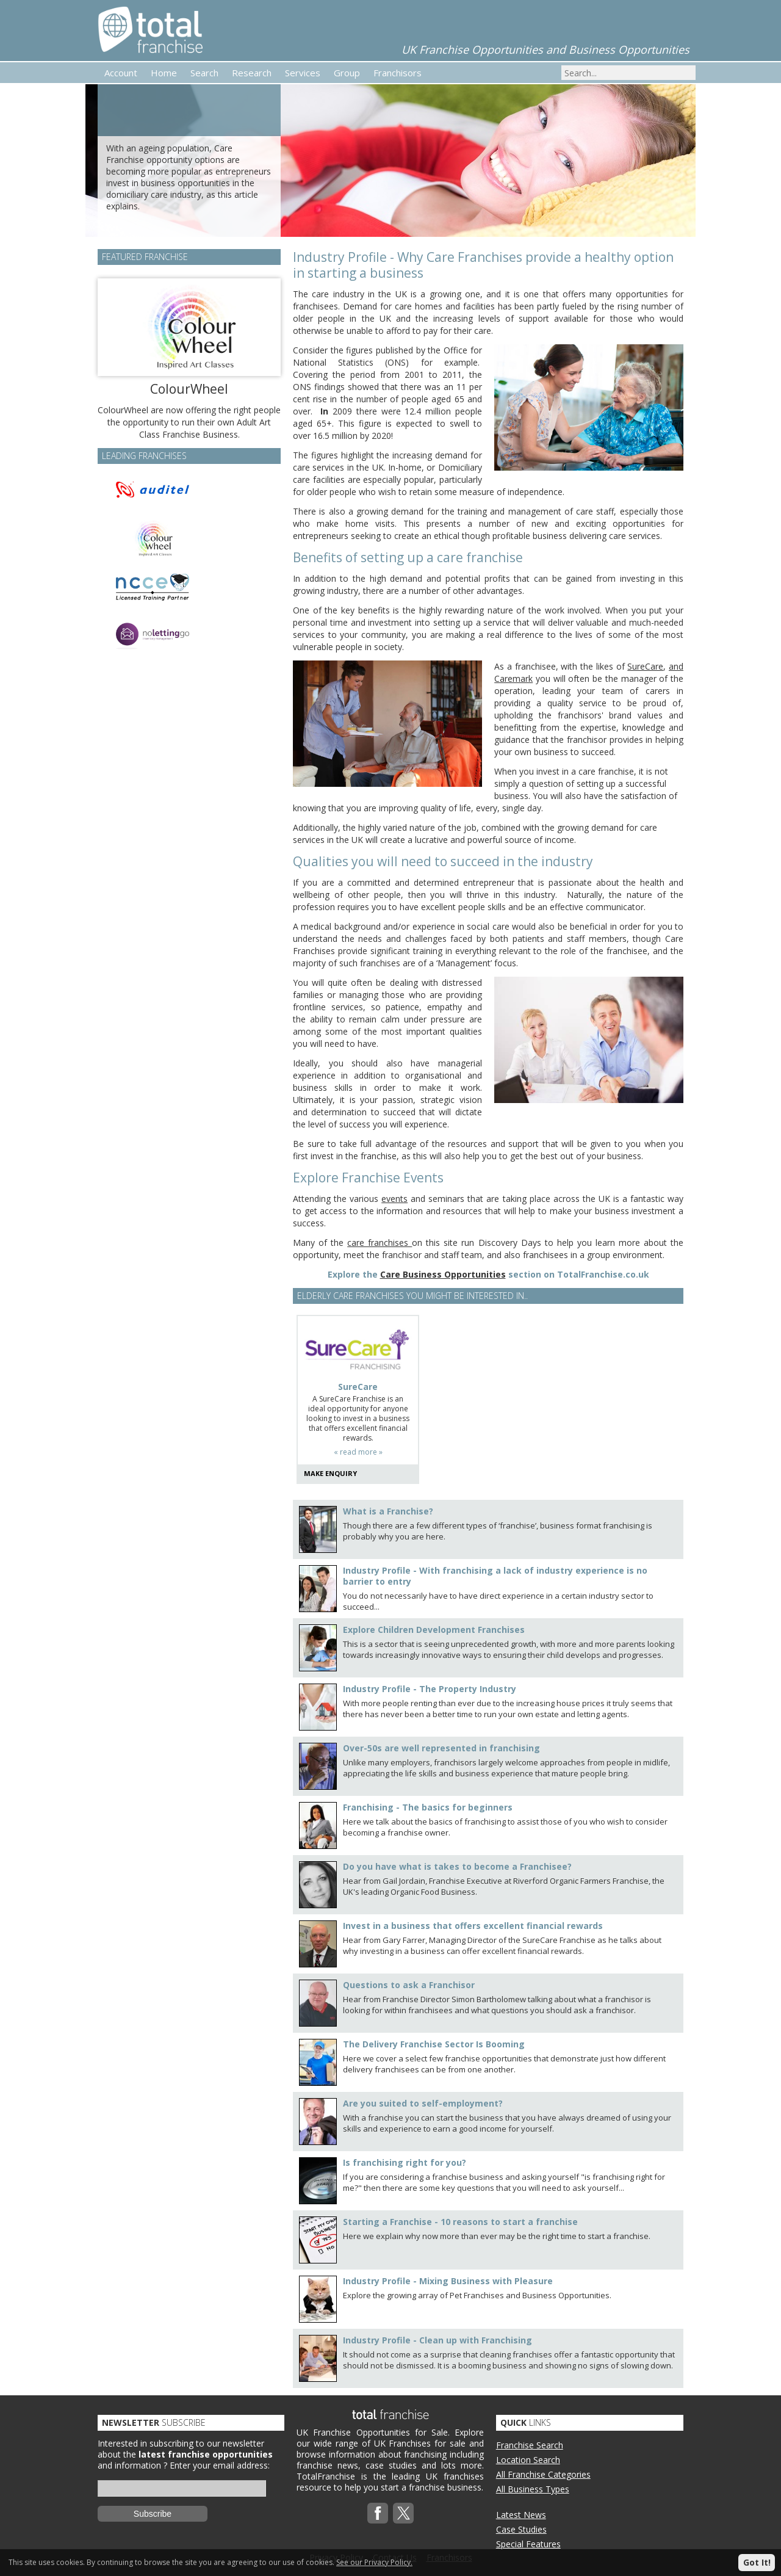 The image size is (781, 2576). Describe the element at coordinates (423, 2103) in the screenshot. I see `Are you suited to self-employment?` at that location.